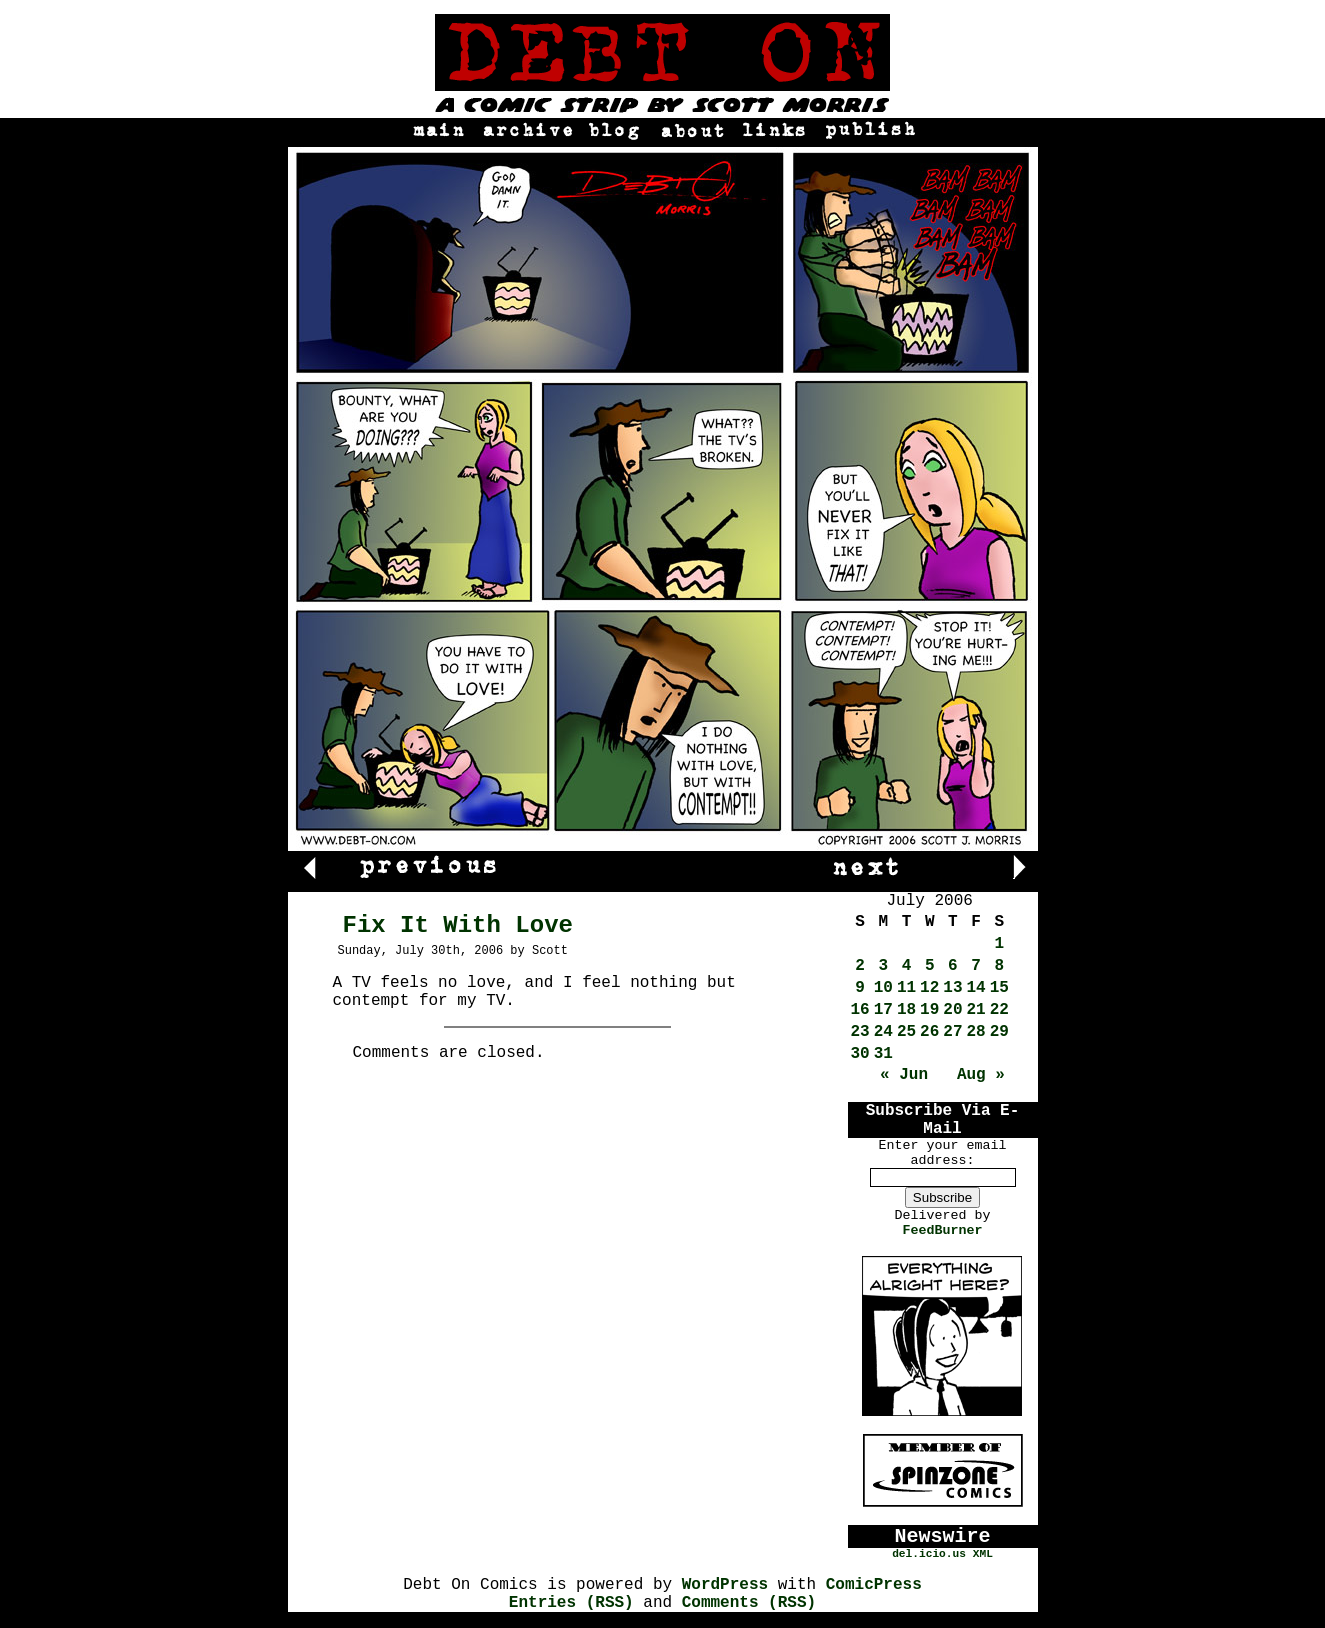 The image size is (1325, 1628). I want to click on 9 [Posts published on July 9, 2006], so click(860, 988).